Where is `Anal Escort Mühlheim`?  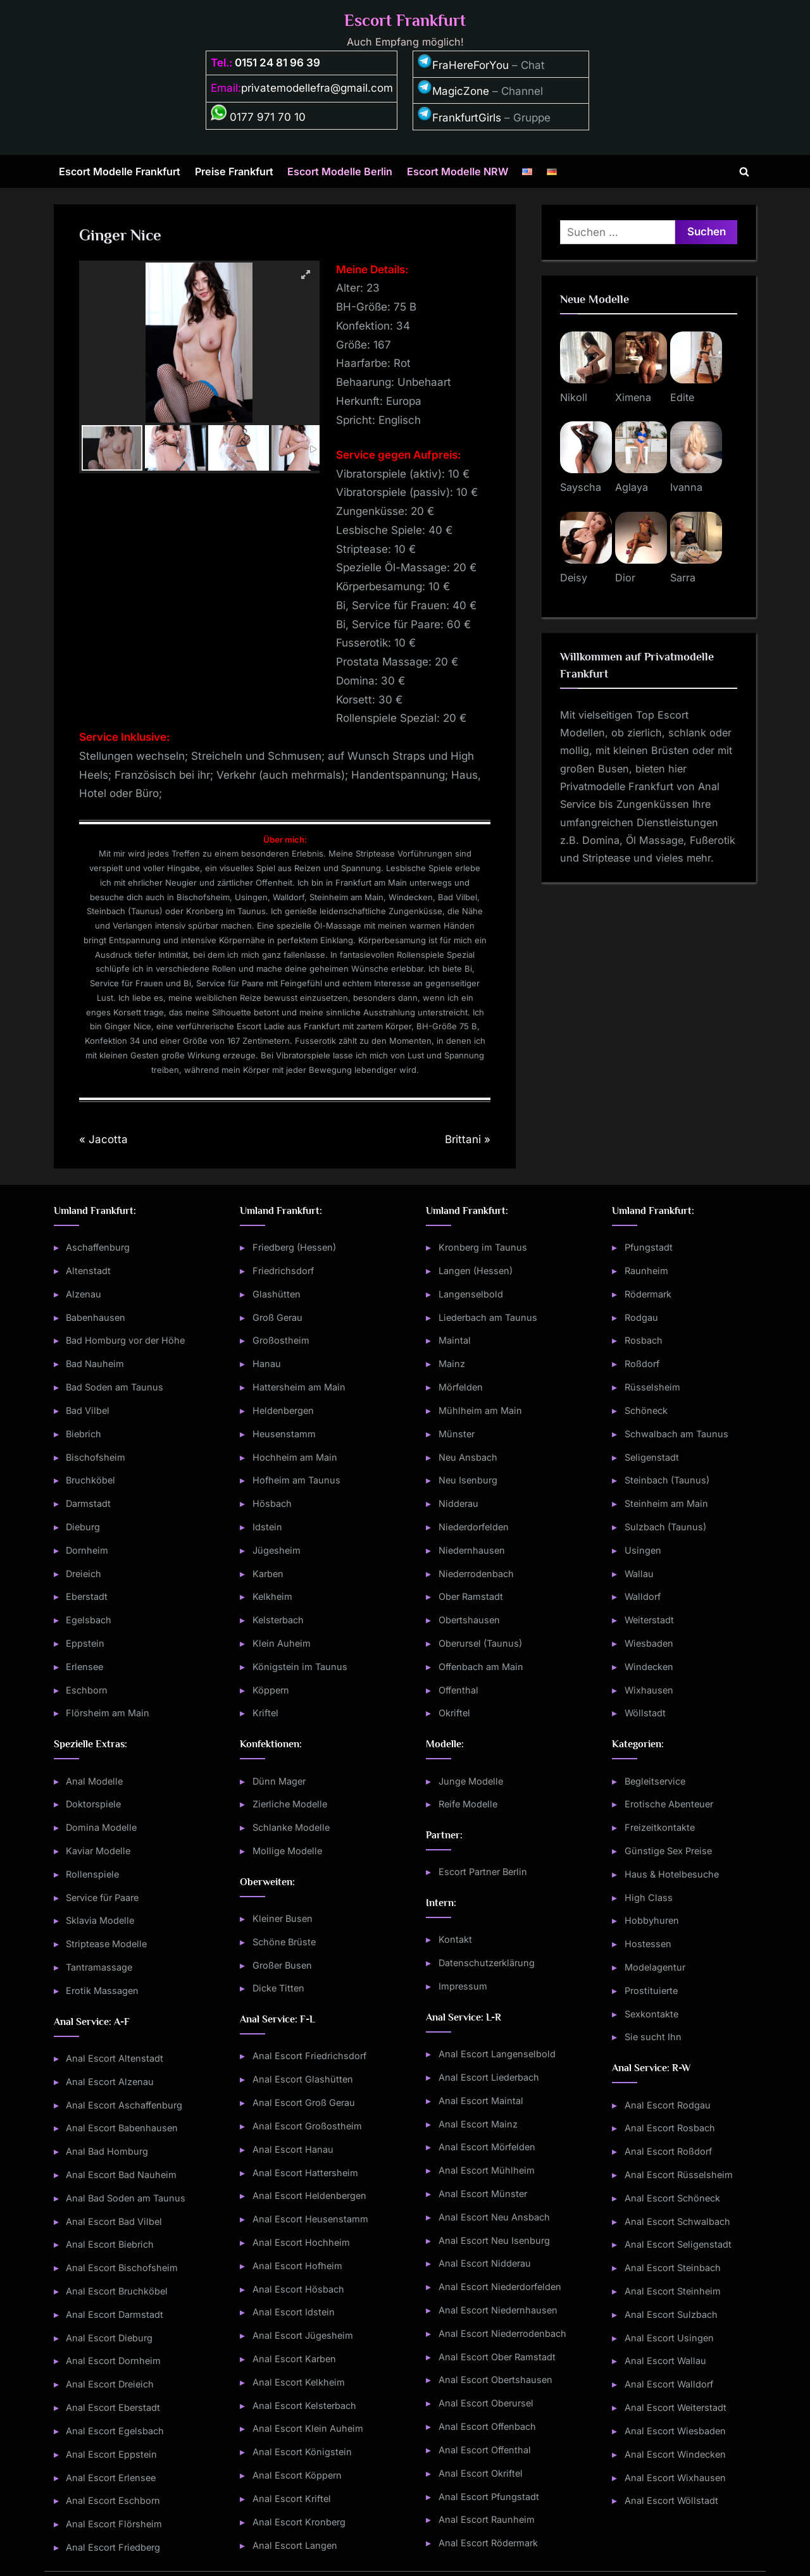 Anal Escort Mühlheim is located at coordinates (487, 2170).